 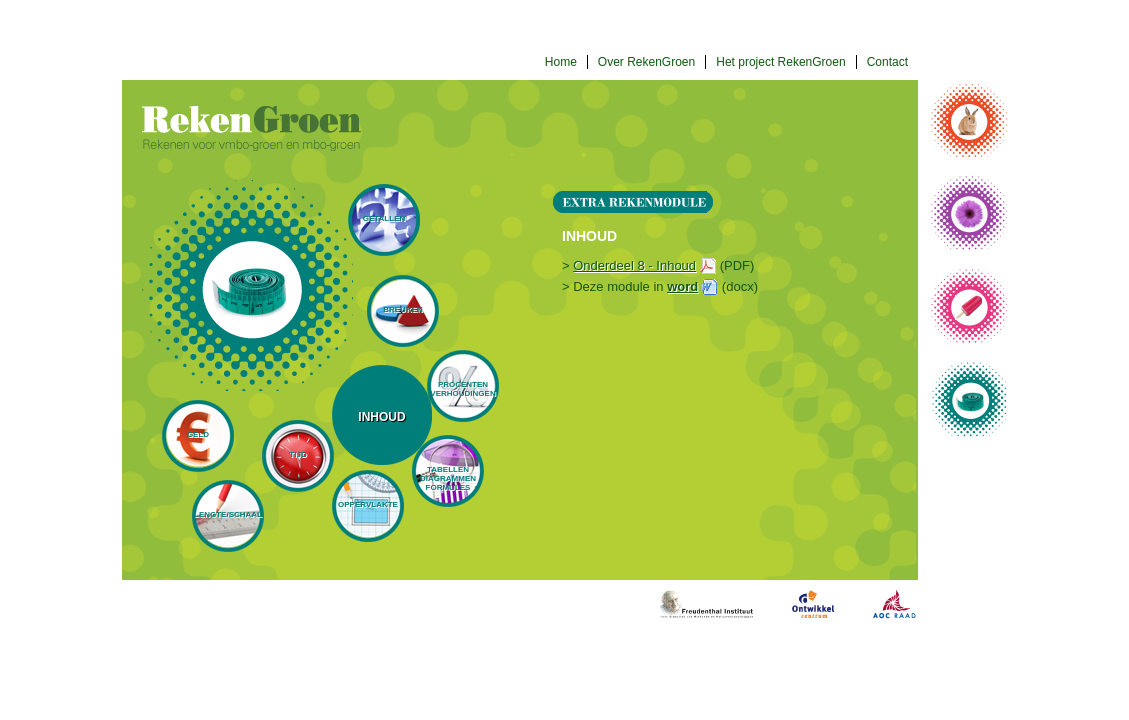 What do you see at coordinates (634, 265) in the screenshot?
I see `Onderdeel 8 - Inhoud` at bounding box center [634, 265].